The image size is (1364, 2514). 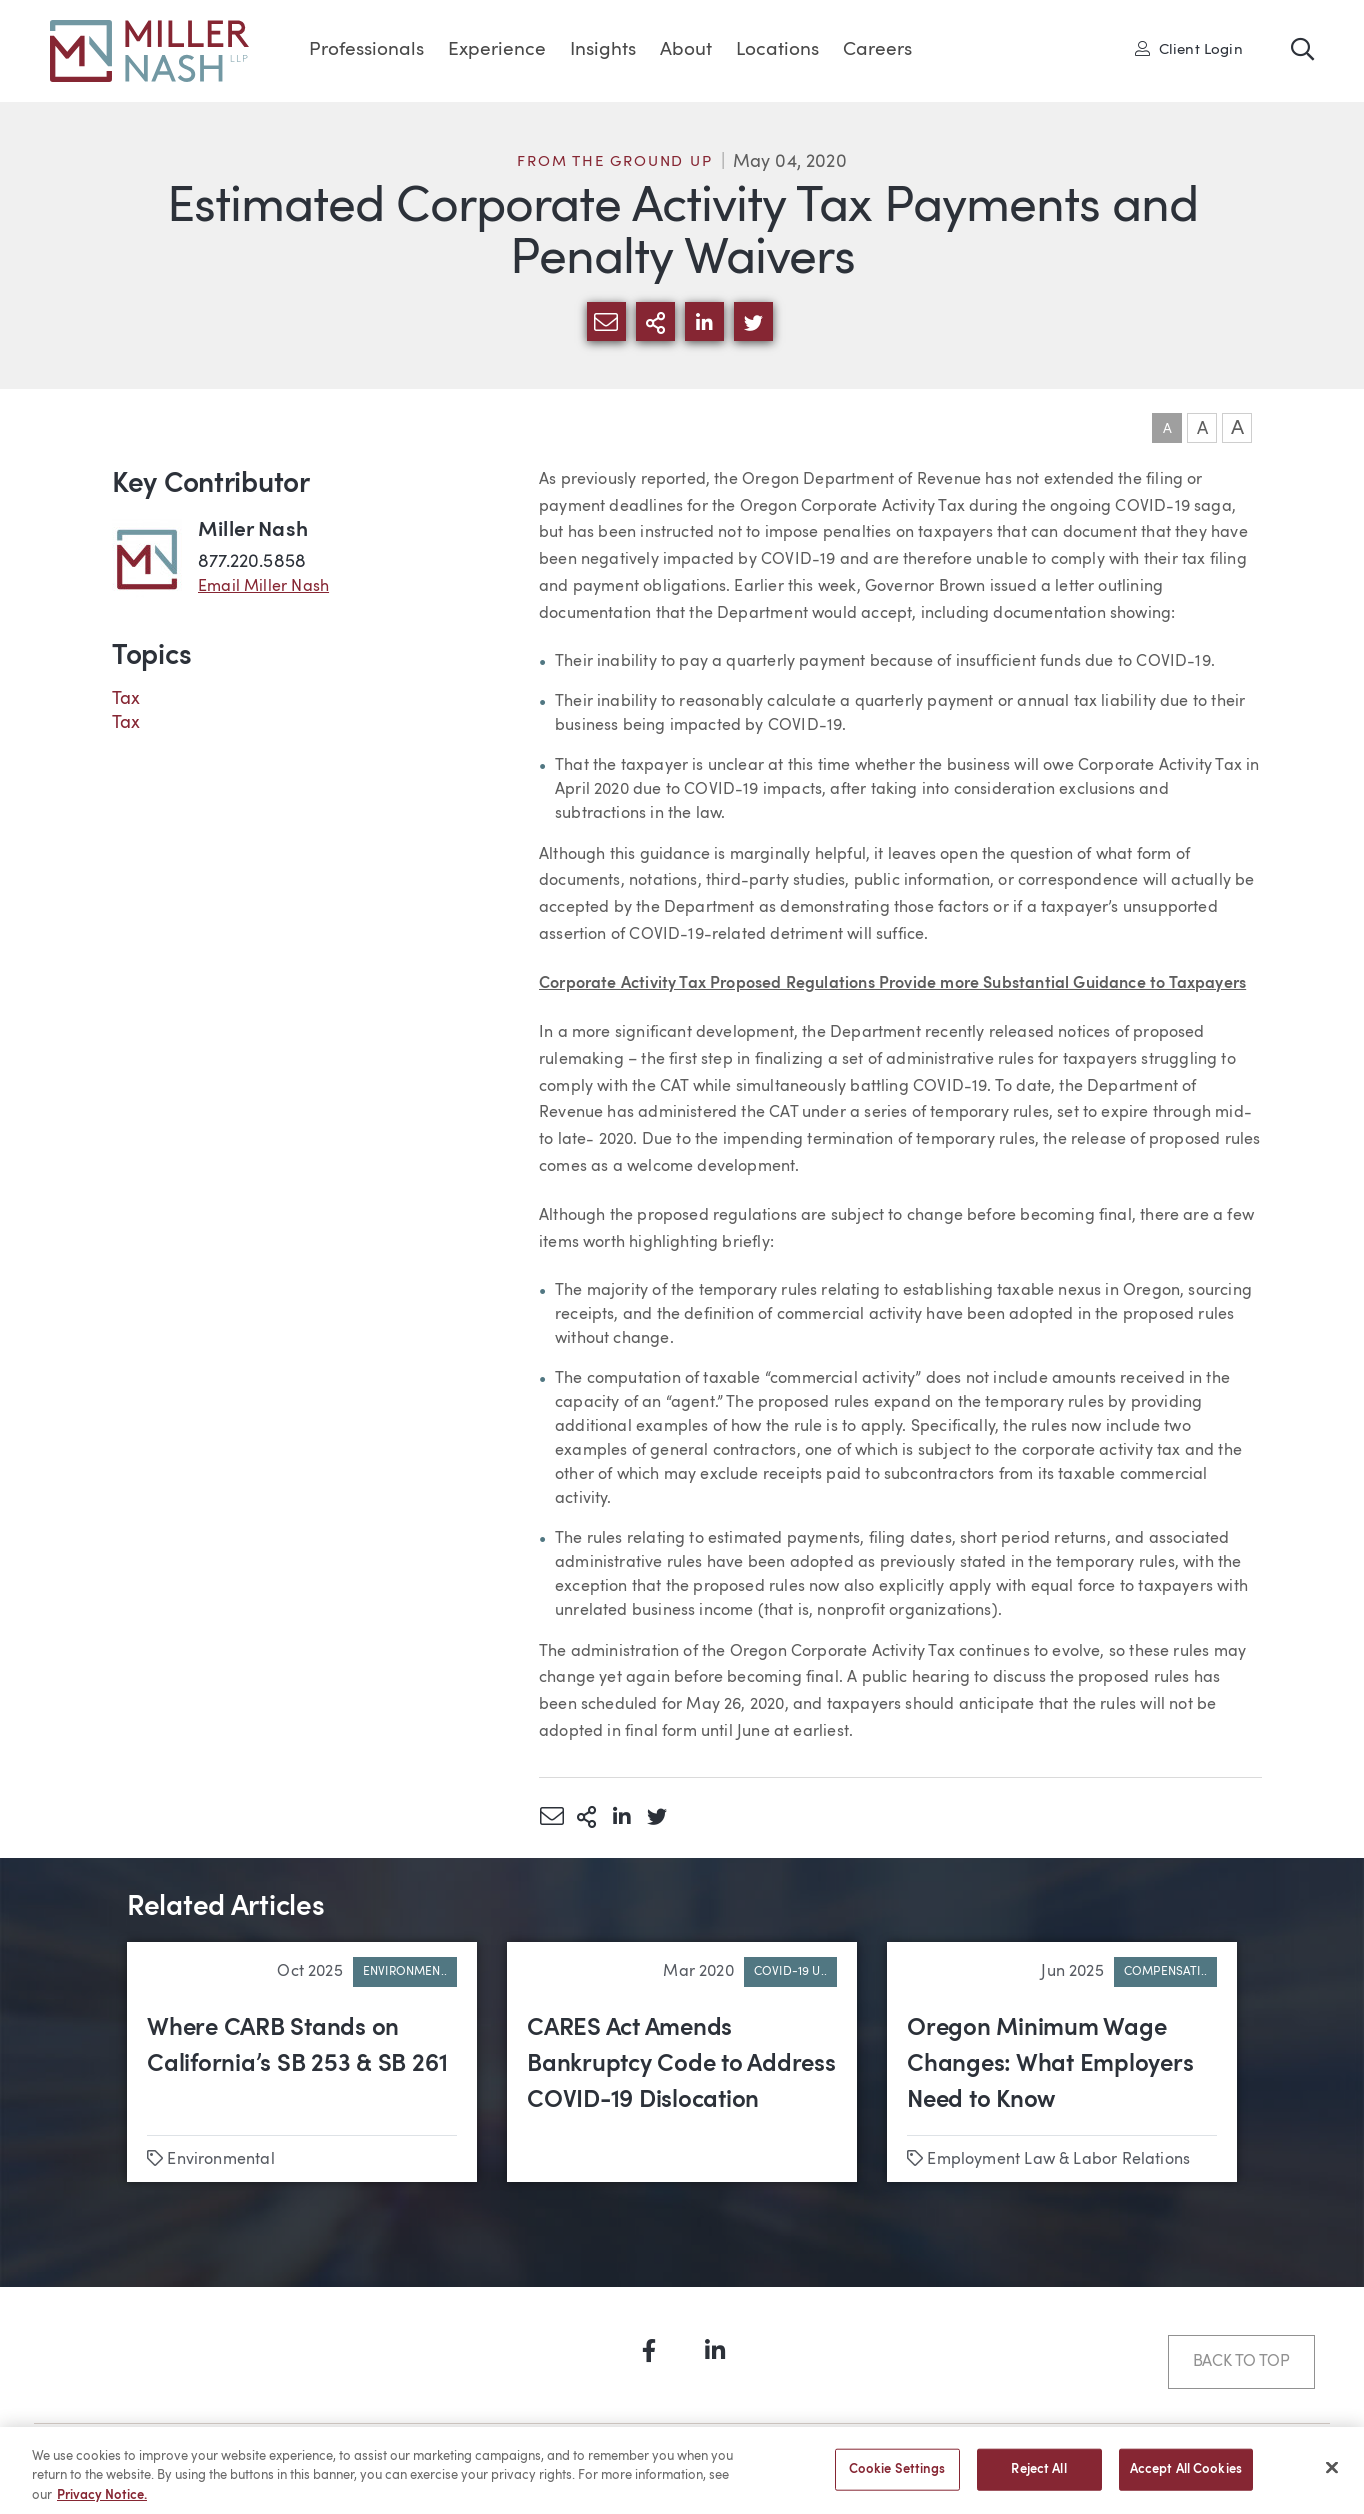 What do you see at coordinates (220, 2160) in the screenshot?
I see `Environmental` at bounding box center [220, 2160].